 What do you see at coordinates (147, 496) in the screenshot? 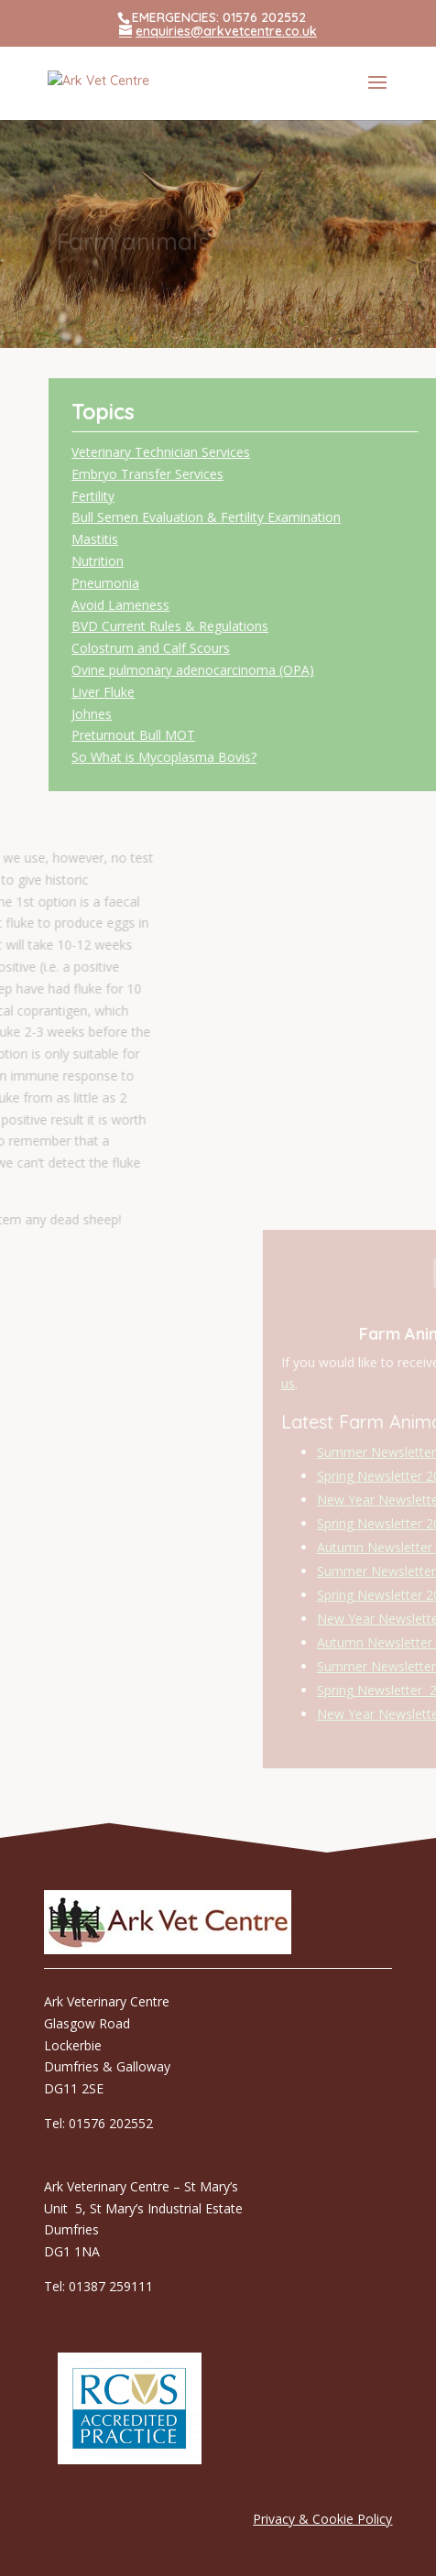
I see `Fertility` at bounding box center [147, 496].